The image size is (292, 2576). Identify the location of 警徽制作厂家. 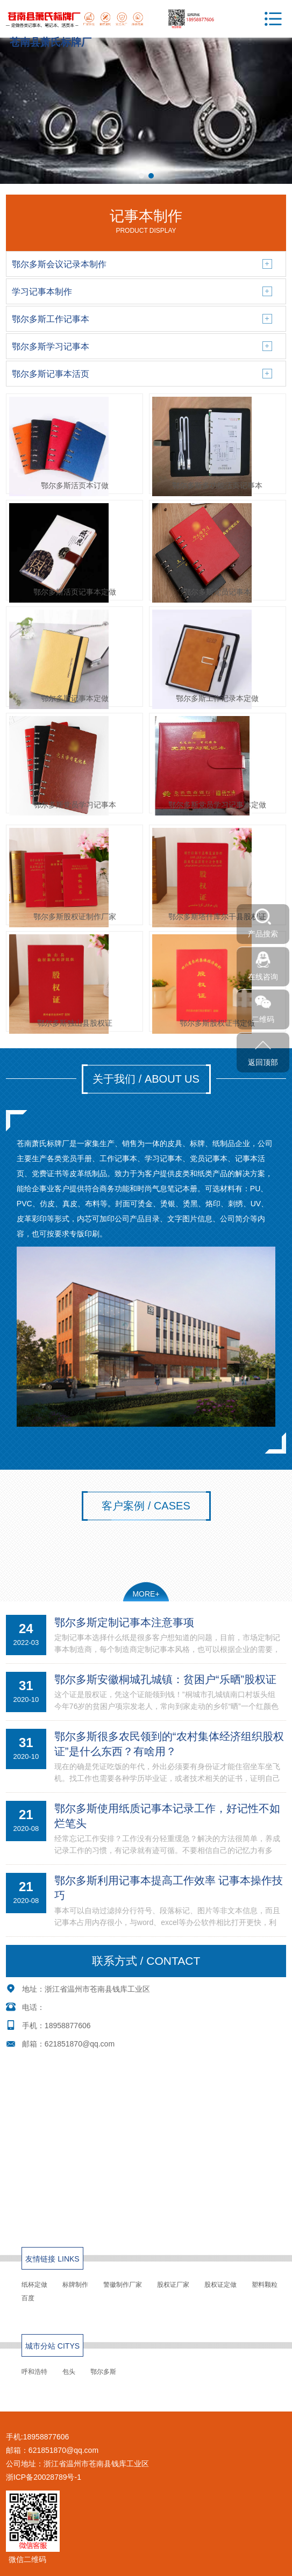
(122, 2284).